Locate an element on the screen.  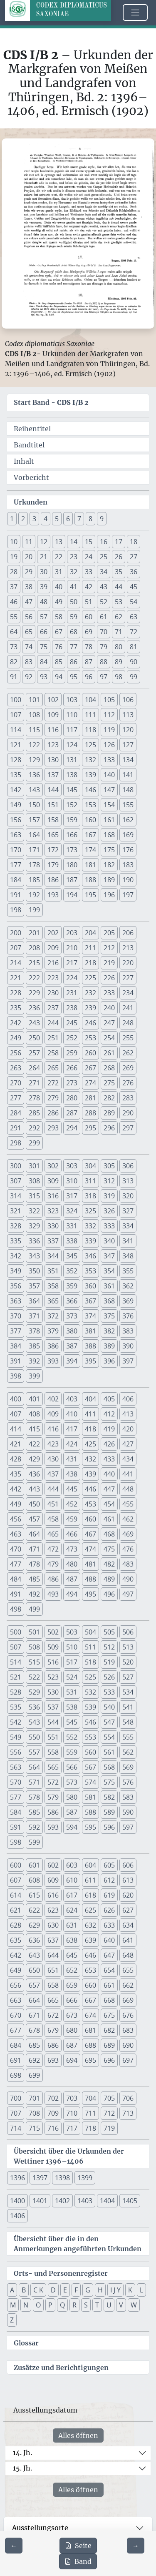
8 [button] is located at coordinates (90, 518).